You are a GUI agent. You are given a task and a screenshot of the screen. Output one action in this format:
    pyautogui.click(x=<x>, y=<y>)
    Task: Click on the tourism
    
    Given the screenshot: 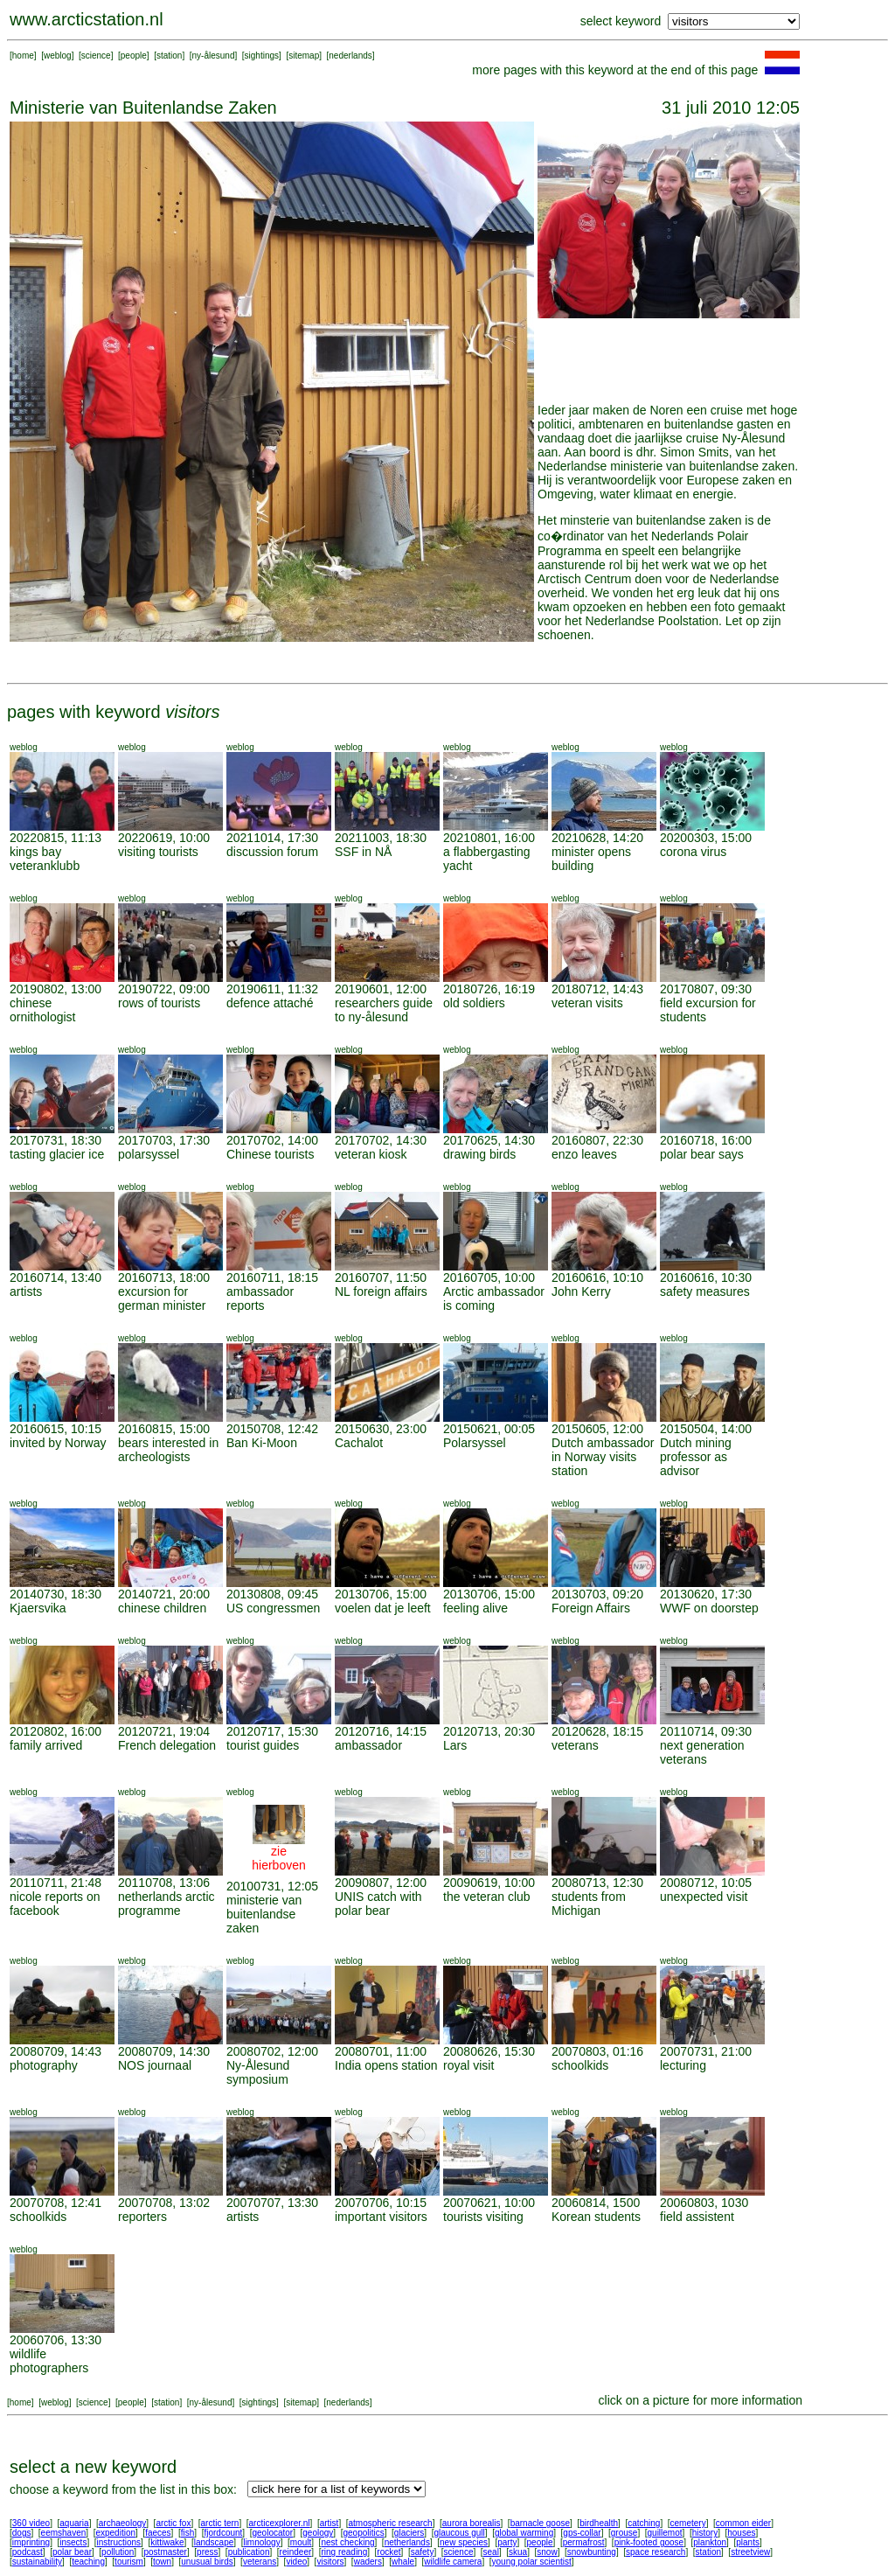 What is the action you would take?
    pyautogui.click(x=128, y=2561)
    